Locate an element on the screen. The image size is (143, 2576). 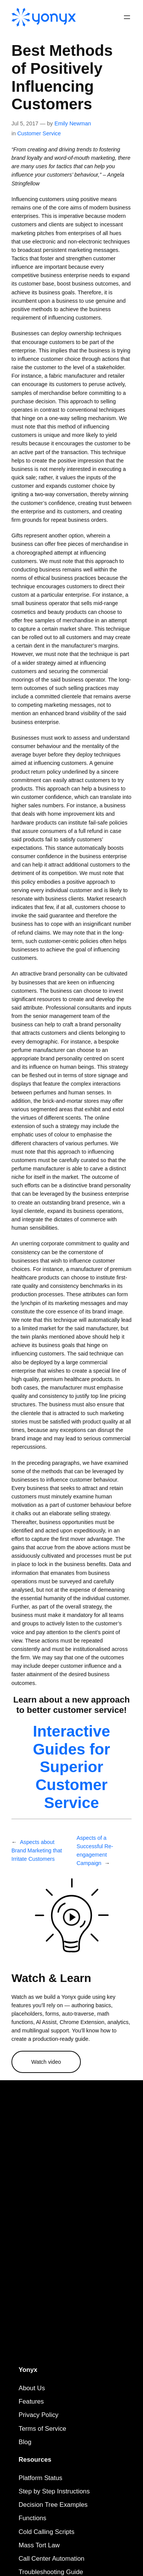
Troubleshooting Guide is located at coordinates (51, 2572).